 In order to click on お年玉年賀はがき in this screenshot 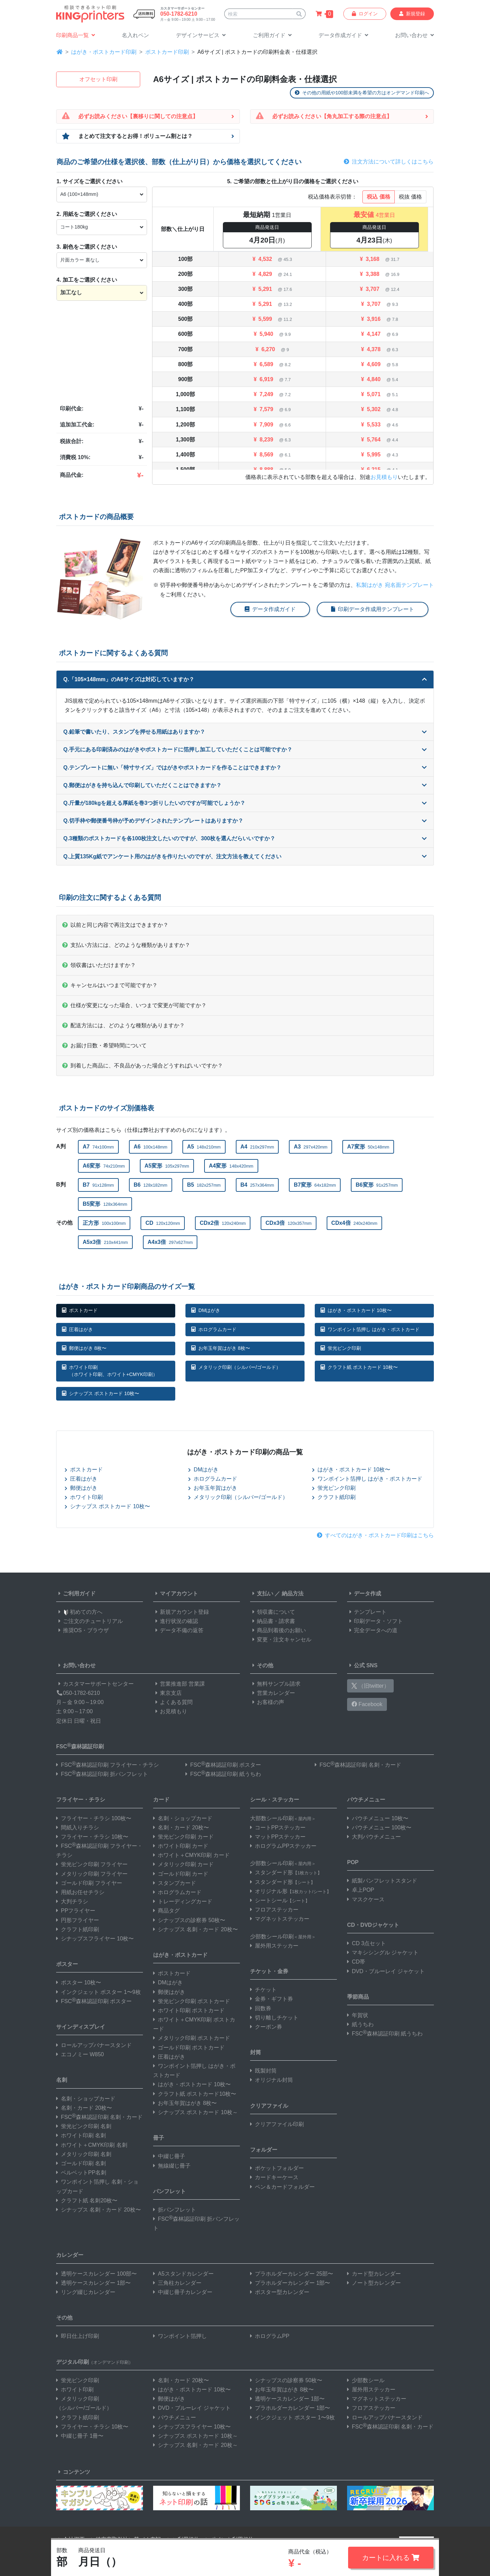, I will do `click(212, 1488)`.